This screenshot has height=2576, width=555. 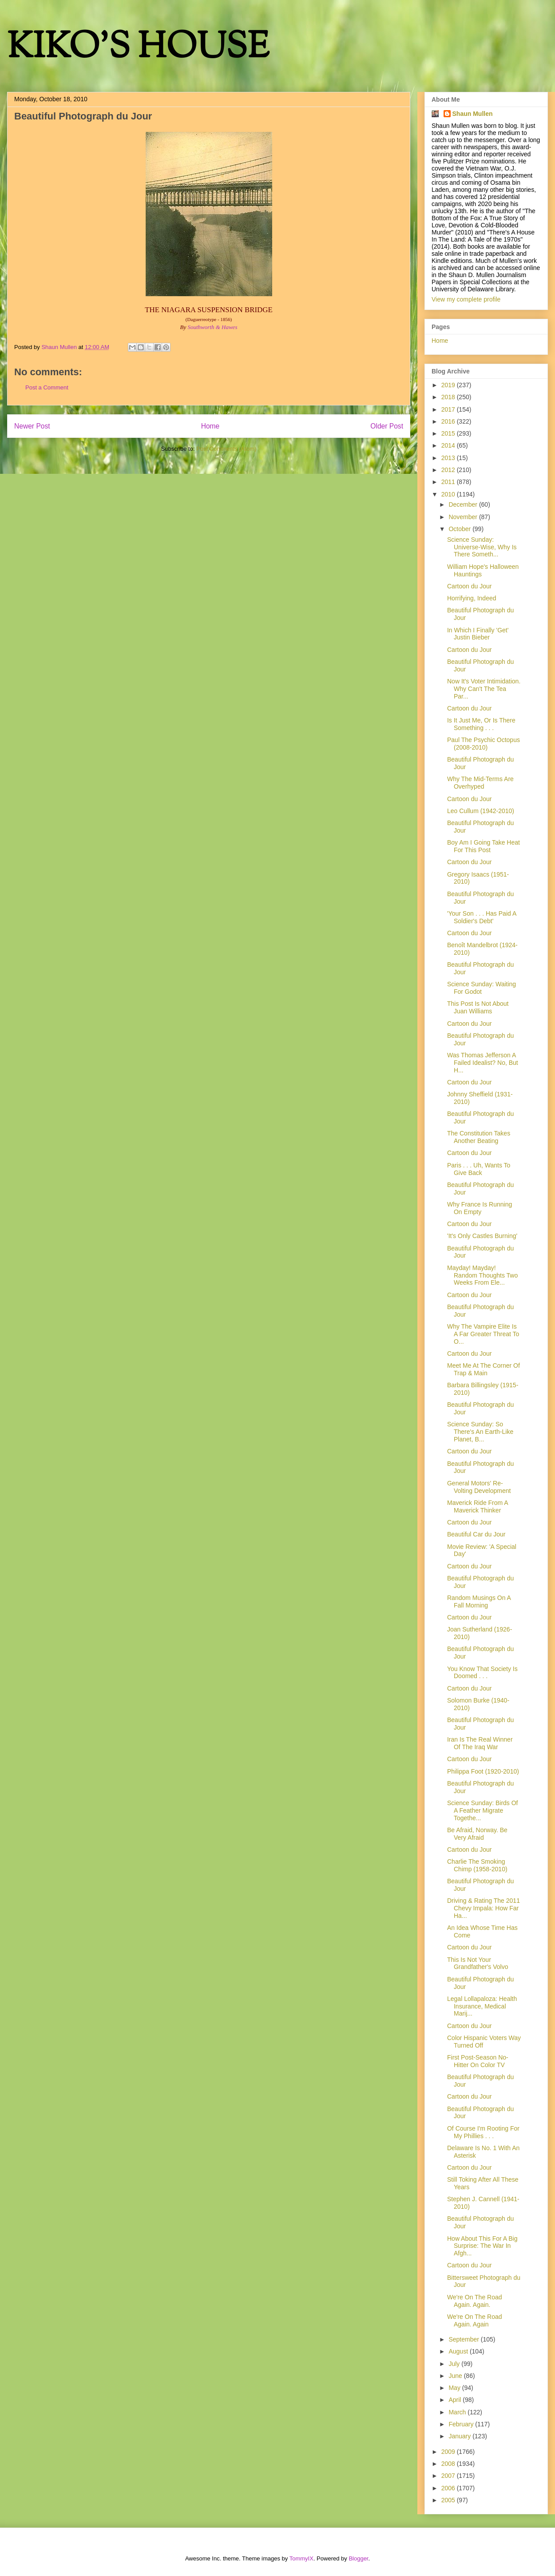 What do you see at coordinates (482, 1810) in the screenshot?
I see `Science Sunday: Birds Of A Feather Migrate Togethe...` at bounding box center [482, 1810].